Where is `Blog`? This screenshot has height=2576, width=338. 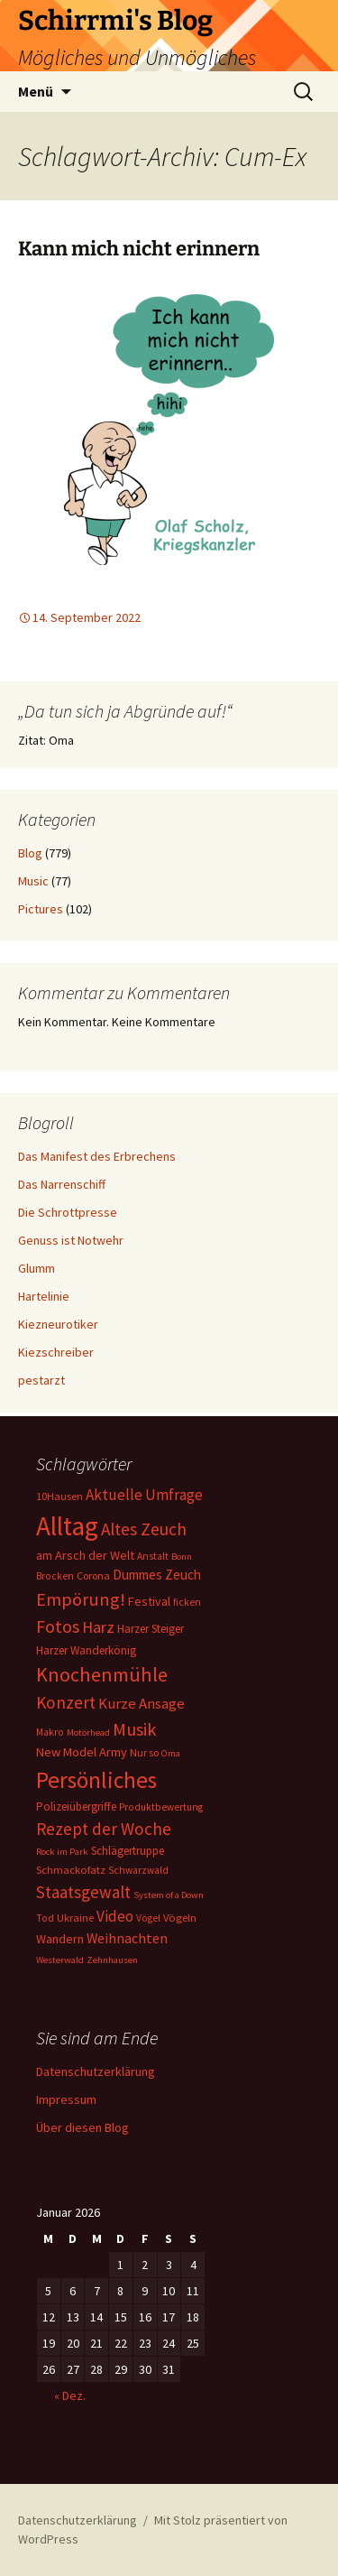 Blog is located at coordinates (30, 853).